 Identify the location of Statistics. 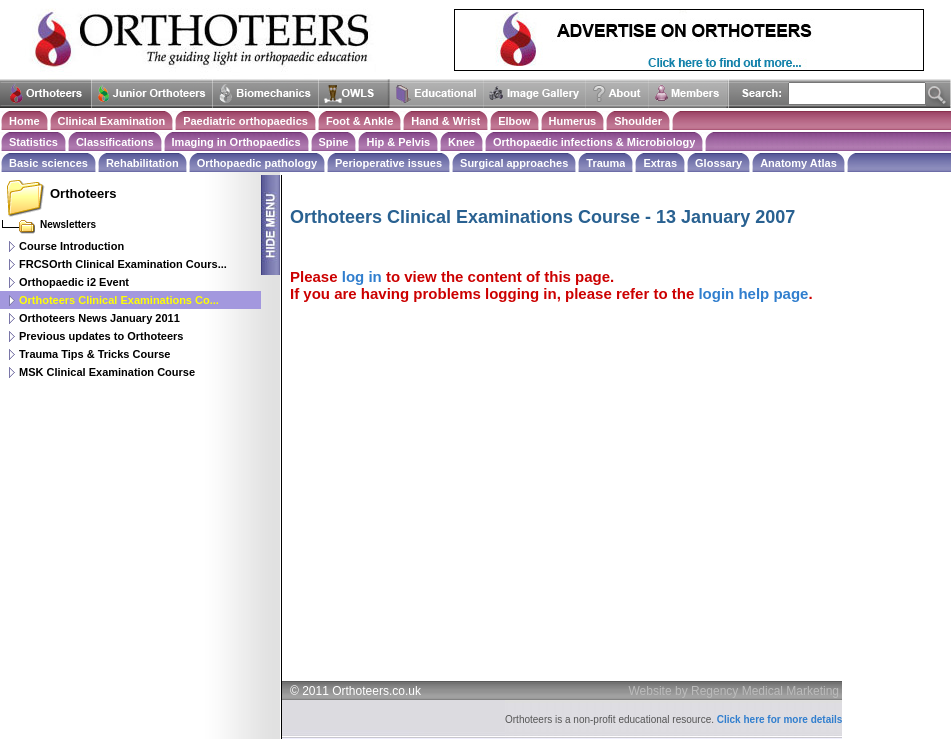
(33, 142).